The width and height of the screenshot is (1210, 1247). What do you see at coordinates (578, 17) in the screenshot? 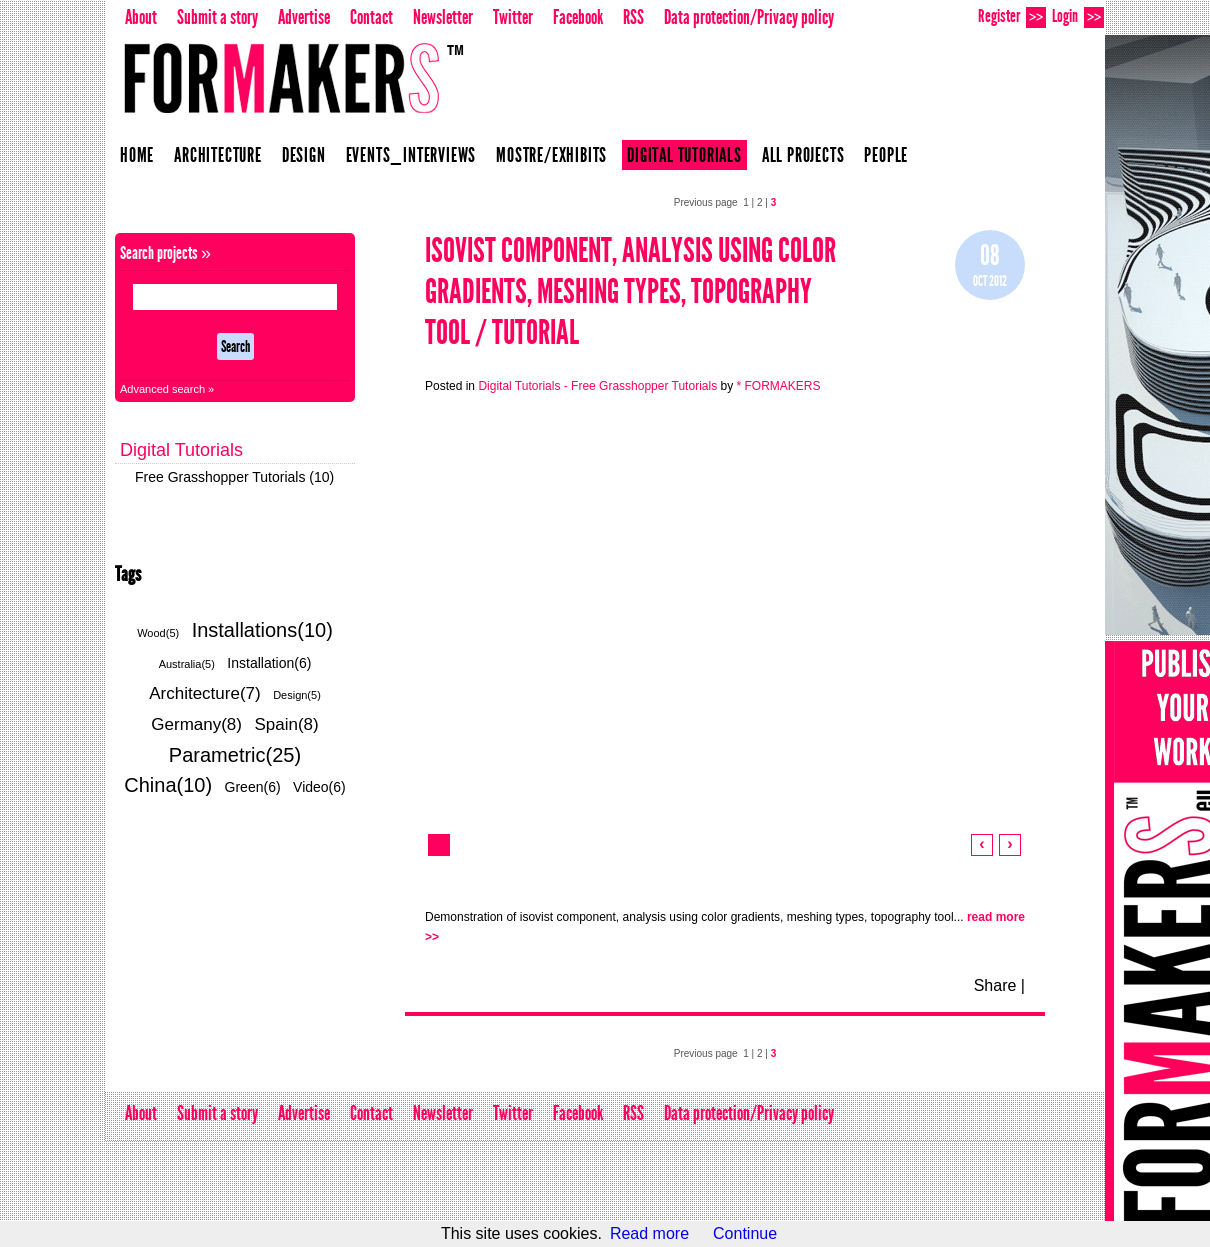
I see `Facebook` at bounding box center [578, 17].